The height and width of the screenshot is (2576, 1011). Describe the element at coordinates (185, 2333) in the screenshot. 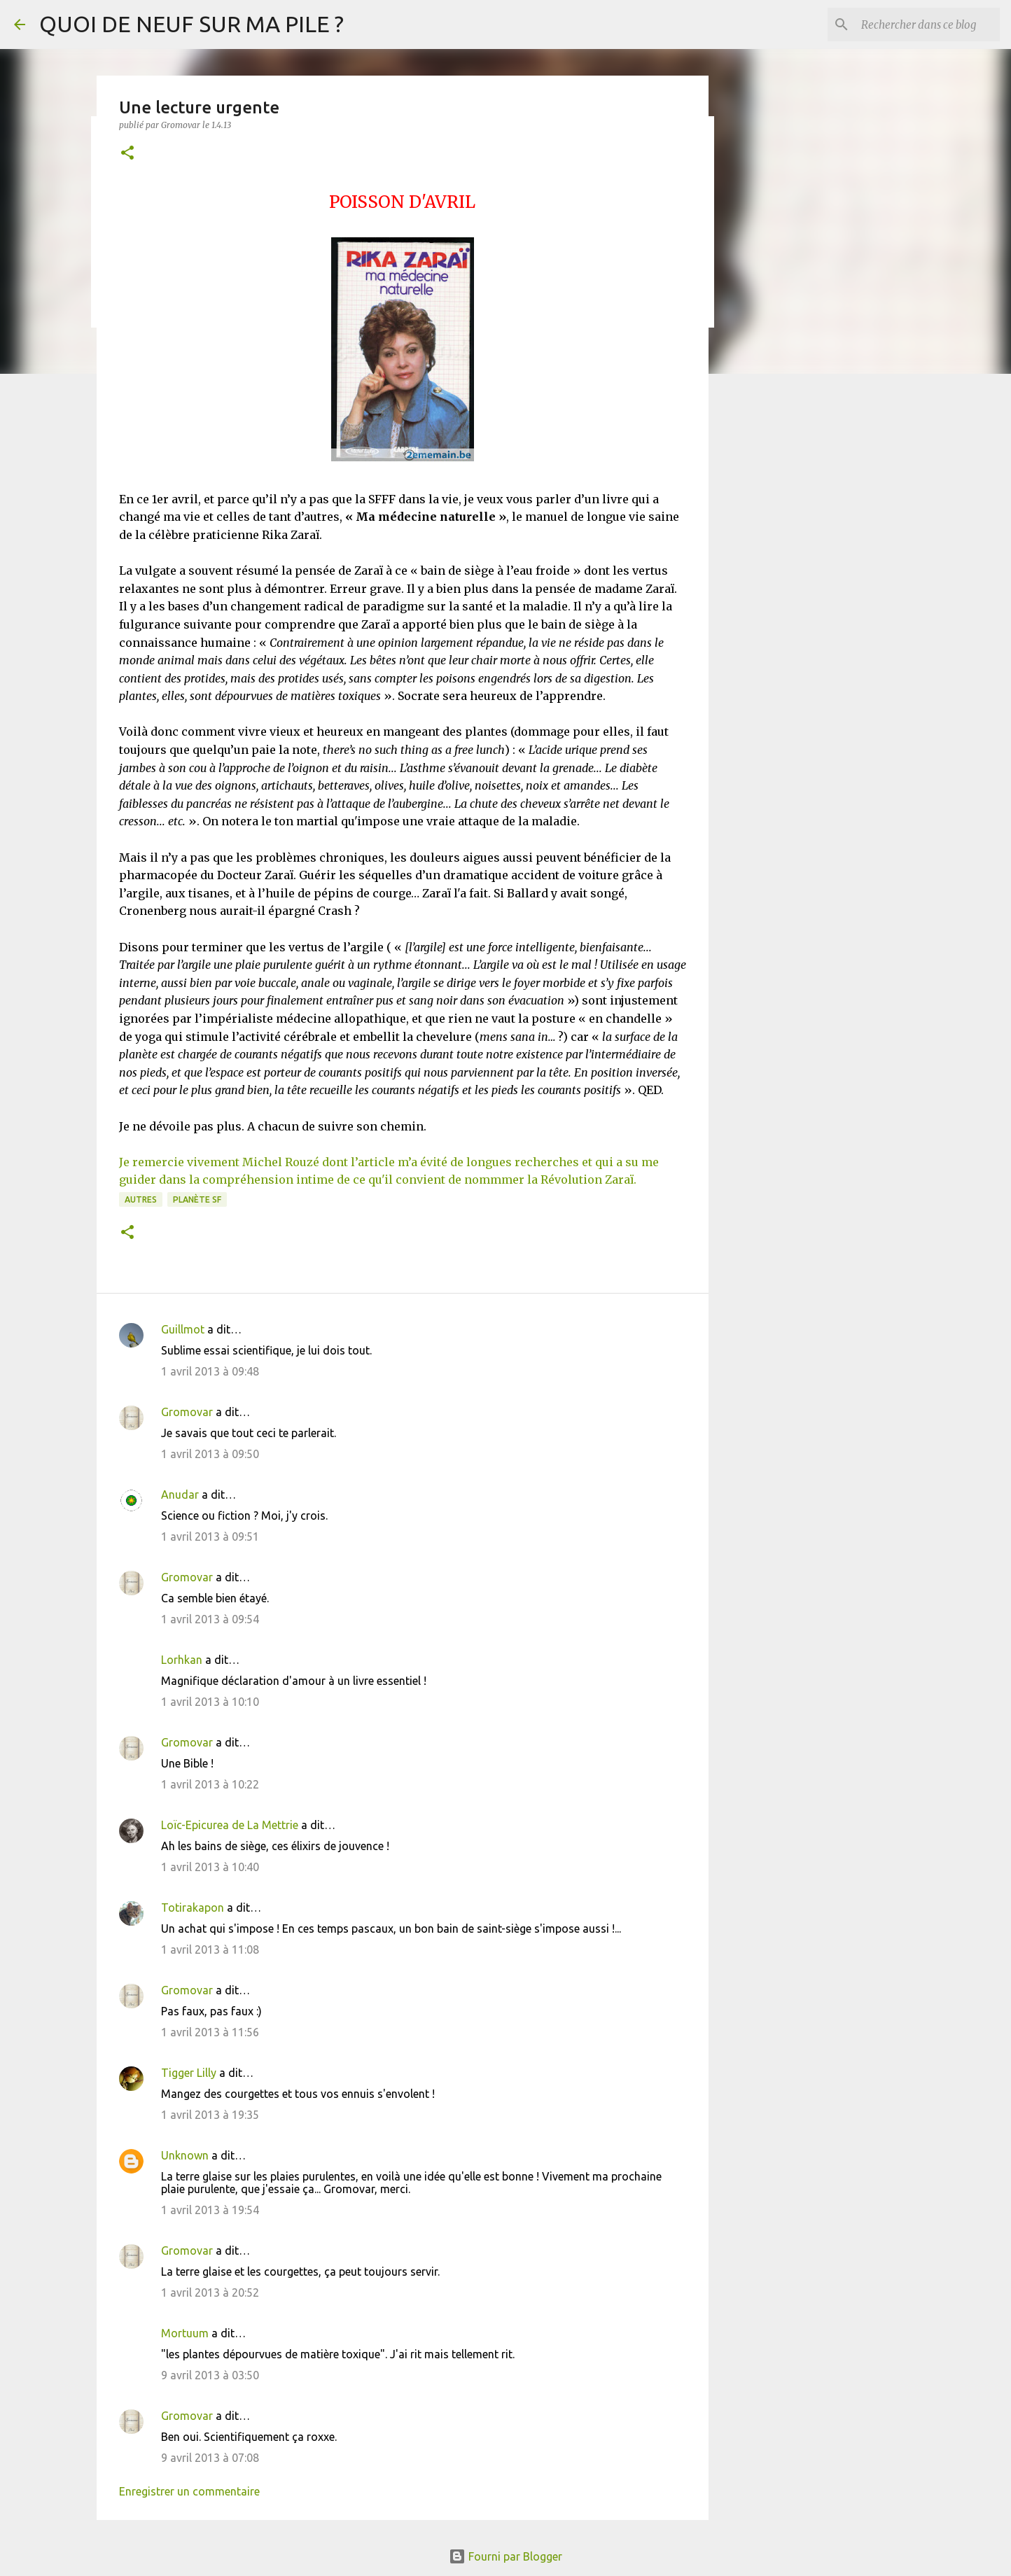

I see `Mortuum` at that location.